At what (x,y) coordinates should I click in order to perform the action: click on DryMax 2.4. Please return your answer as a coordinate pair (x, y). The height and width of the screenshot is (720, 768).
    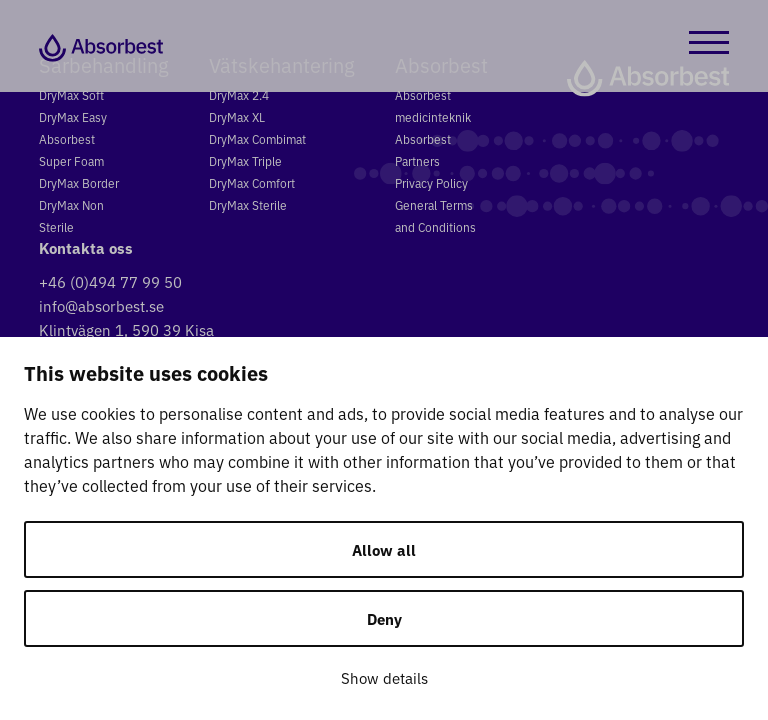
    Looking at the image, I should click on (239, 94).